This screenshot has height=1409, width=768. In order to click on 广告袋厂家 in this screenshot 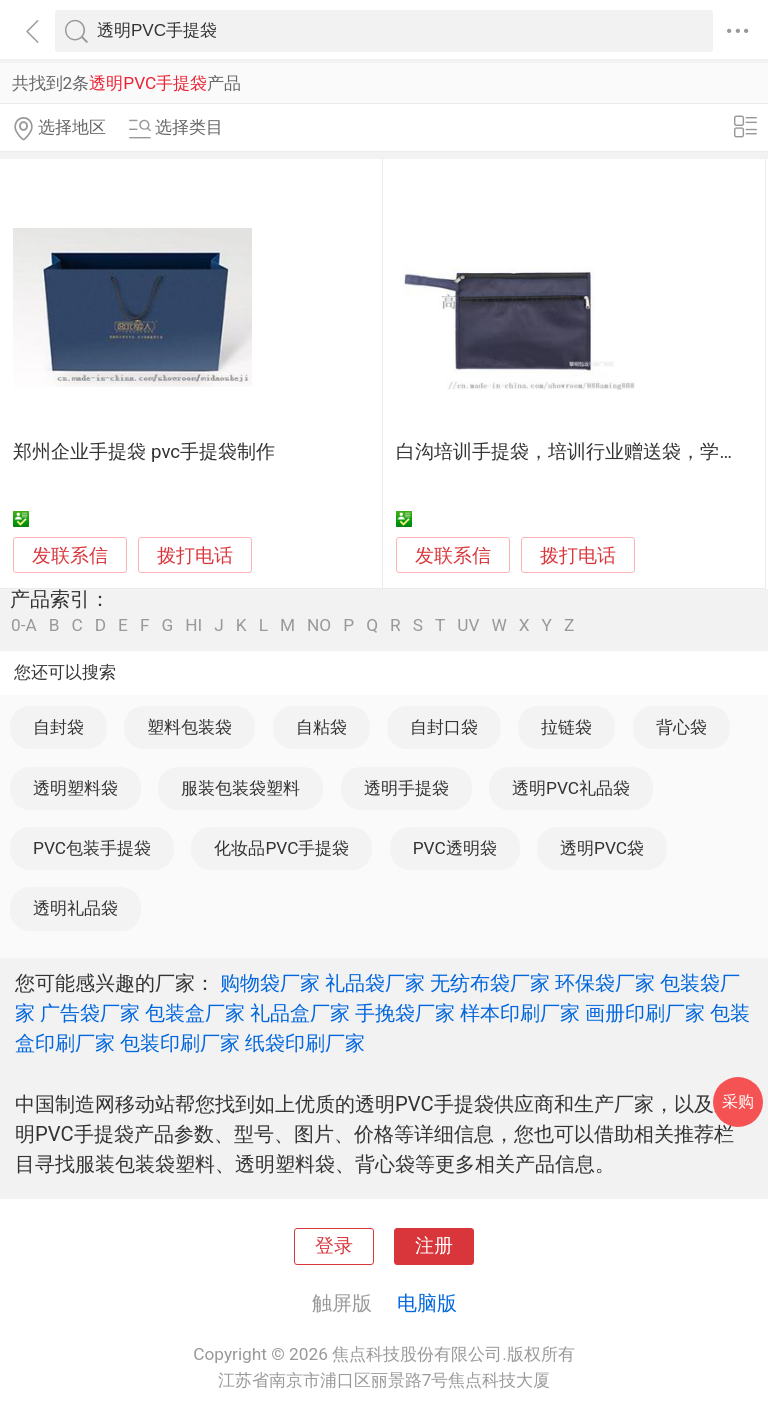, I will do `click(90, 1013)`.